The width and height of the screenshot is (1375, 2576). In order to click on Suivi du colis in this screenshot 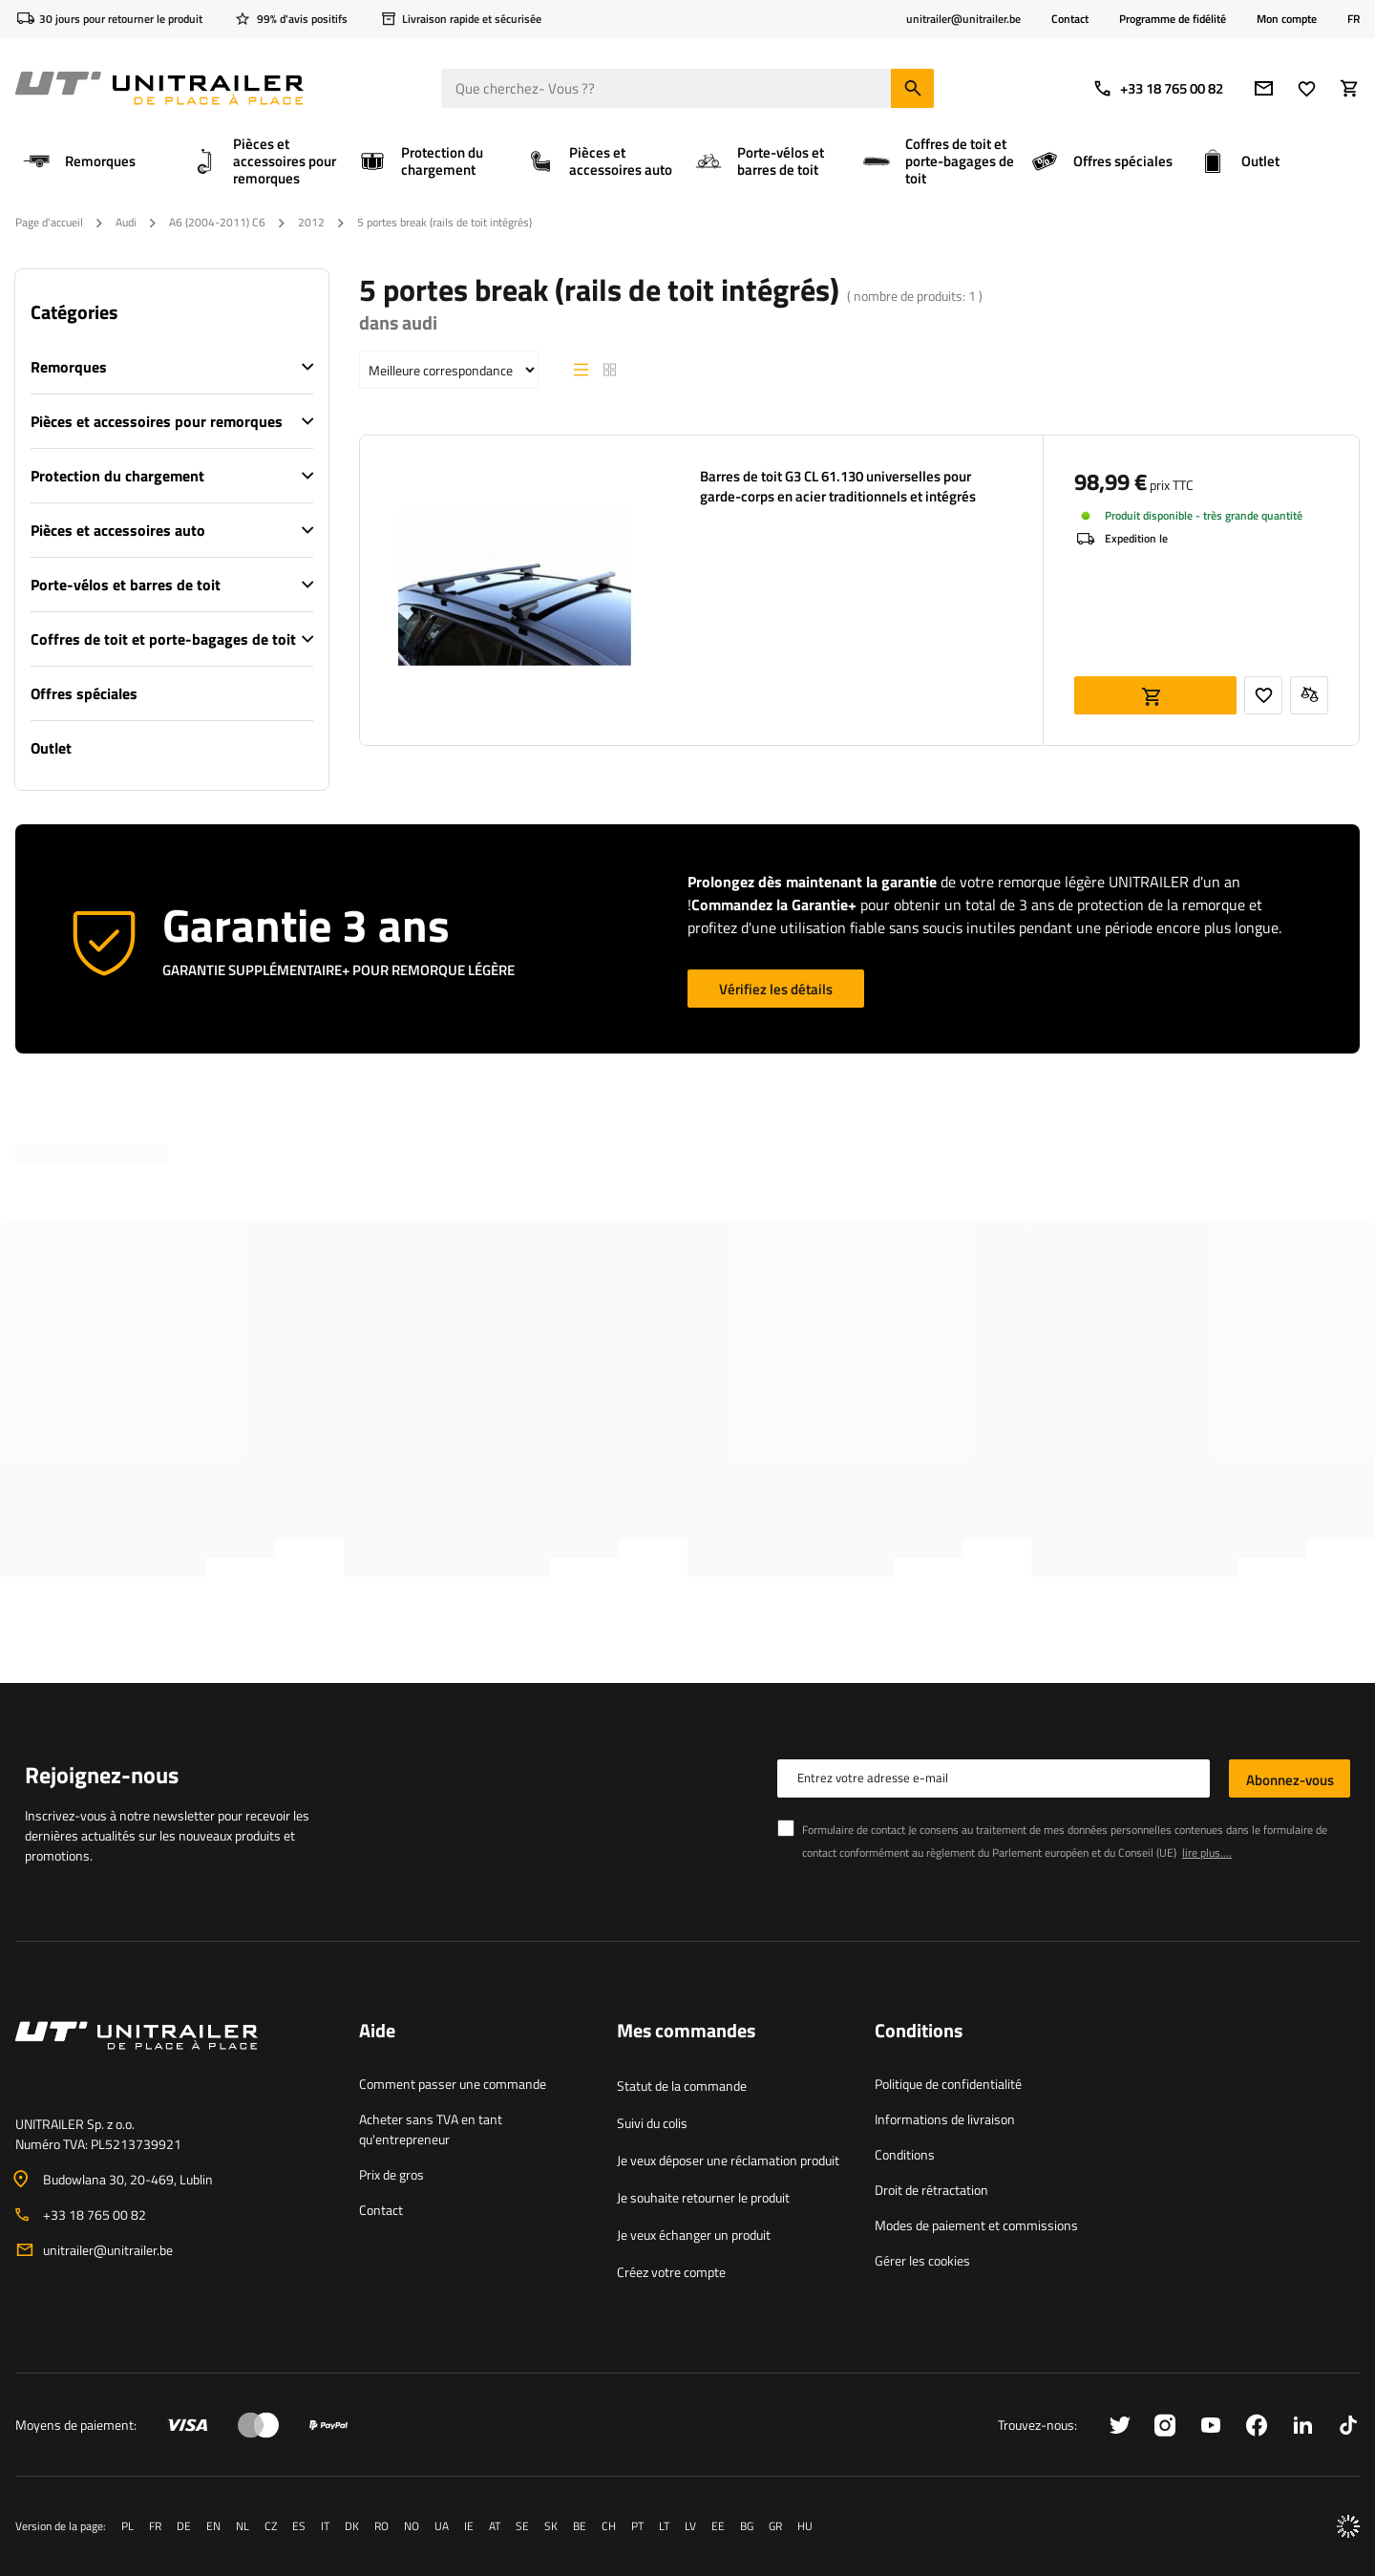, I will do `click(652, 2123)`.